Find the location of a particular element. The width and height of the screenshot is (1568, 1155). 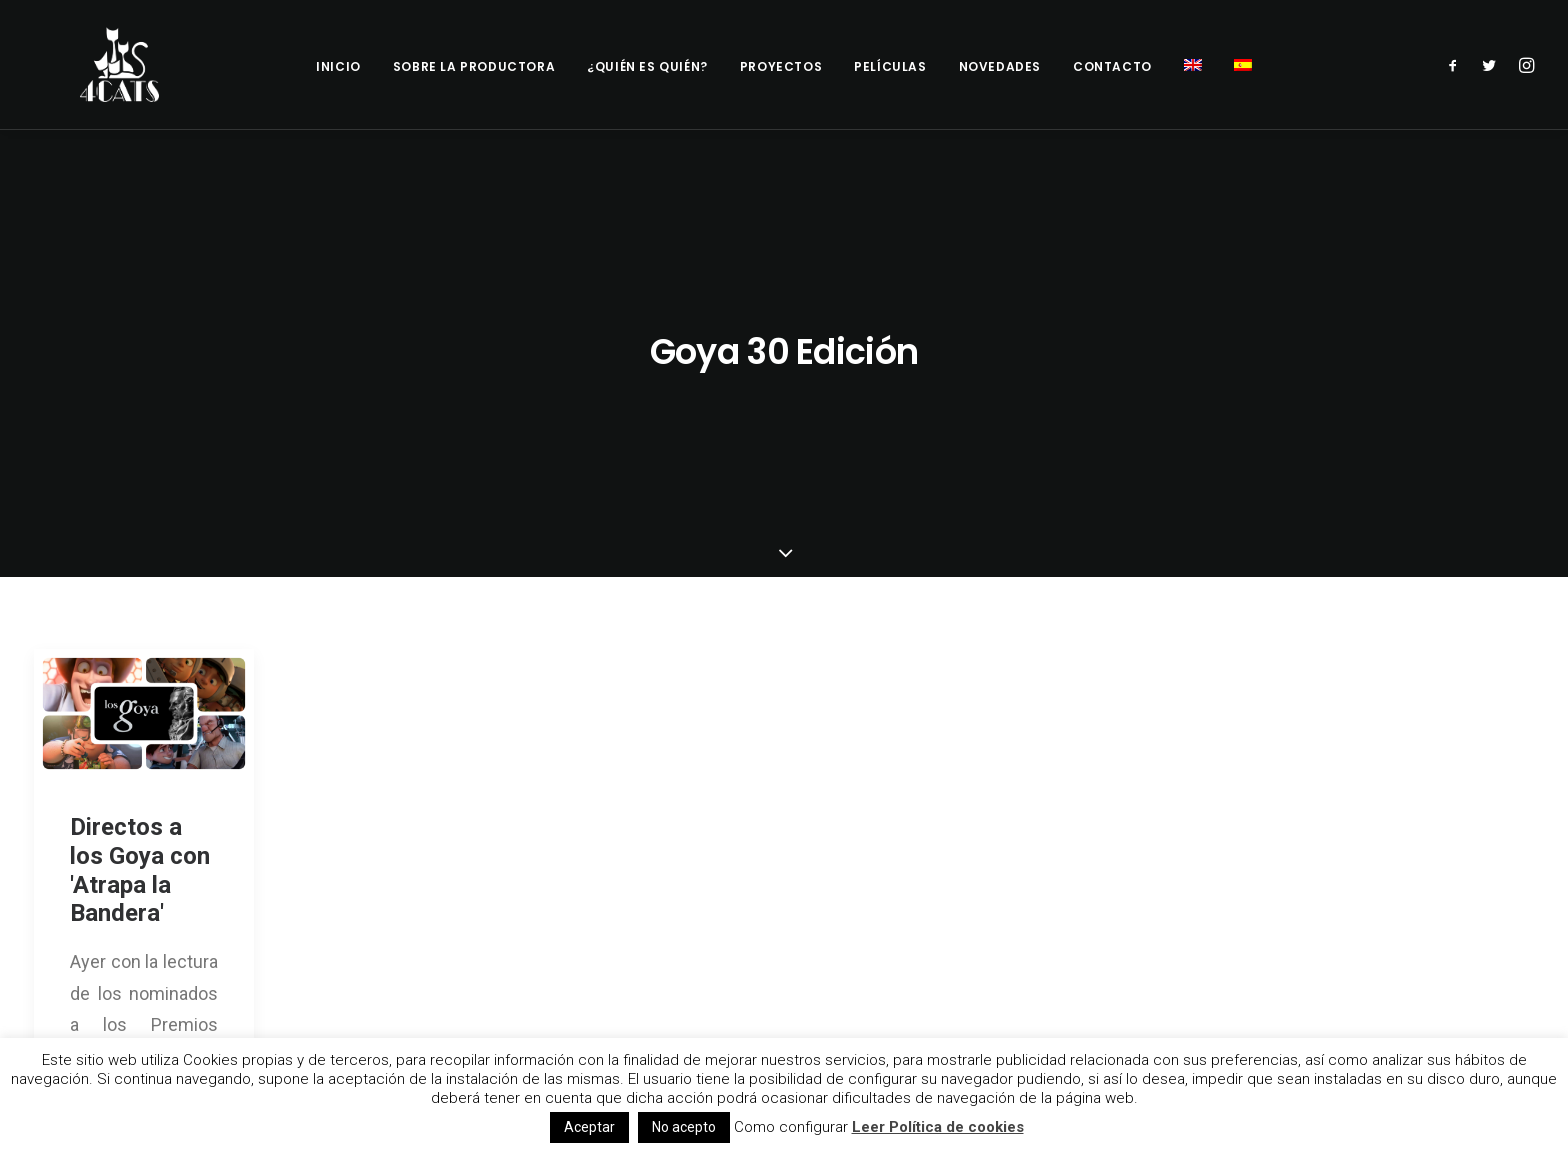

Proyectos is located at coordinates (781, 66).